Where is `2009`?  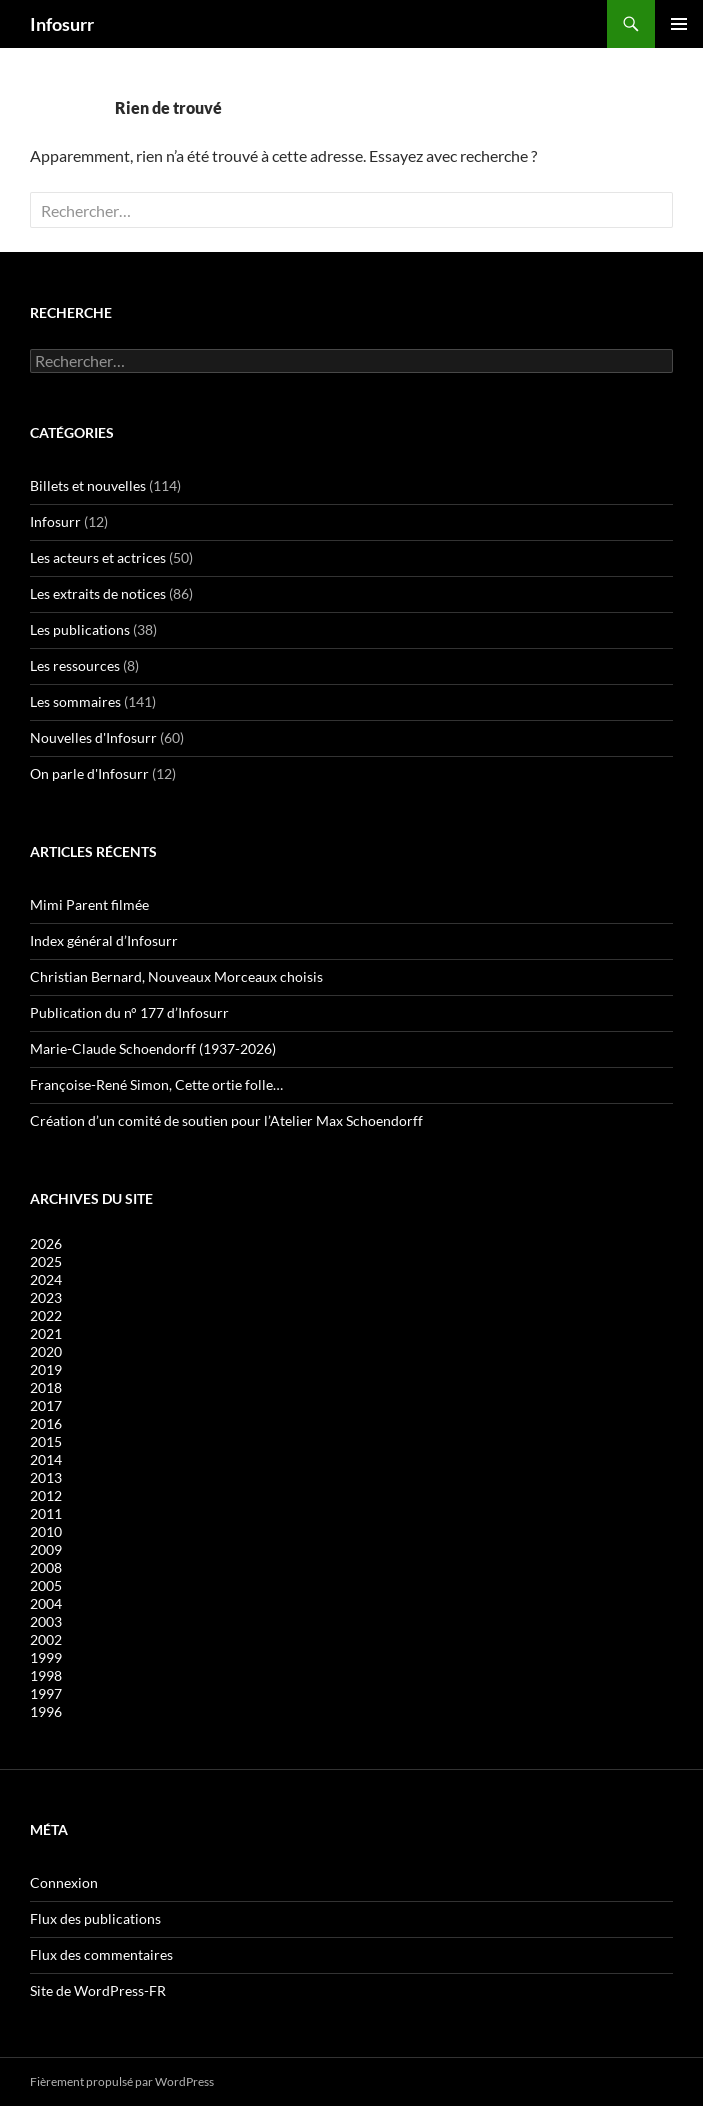
2009 is located at coordinates (46, 1549).